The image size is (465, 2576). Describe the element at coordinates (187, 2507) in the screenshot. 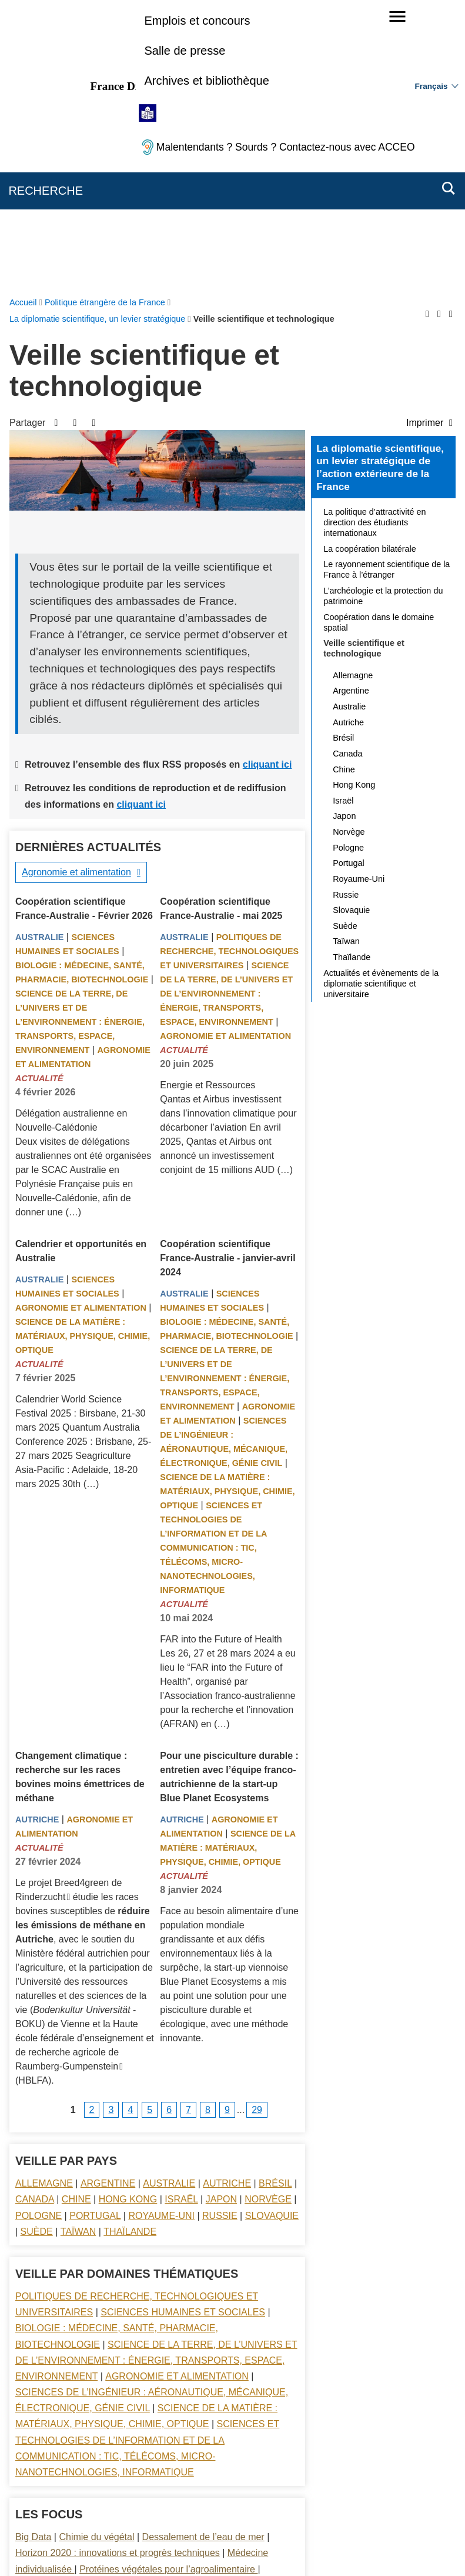

I see `Accessibilité des sites du MEAE` at that location.